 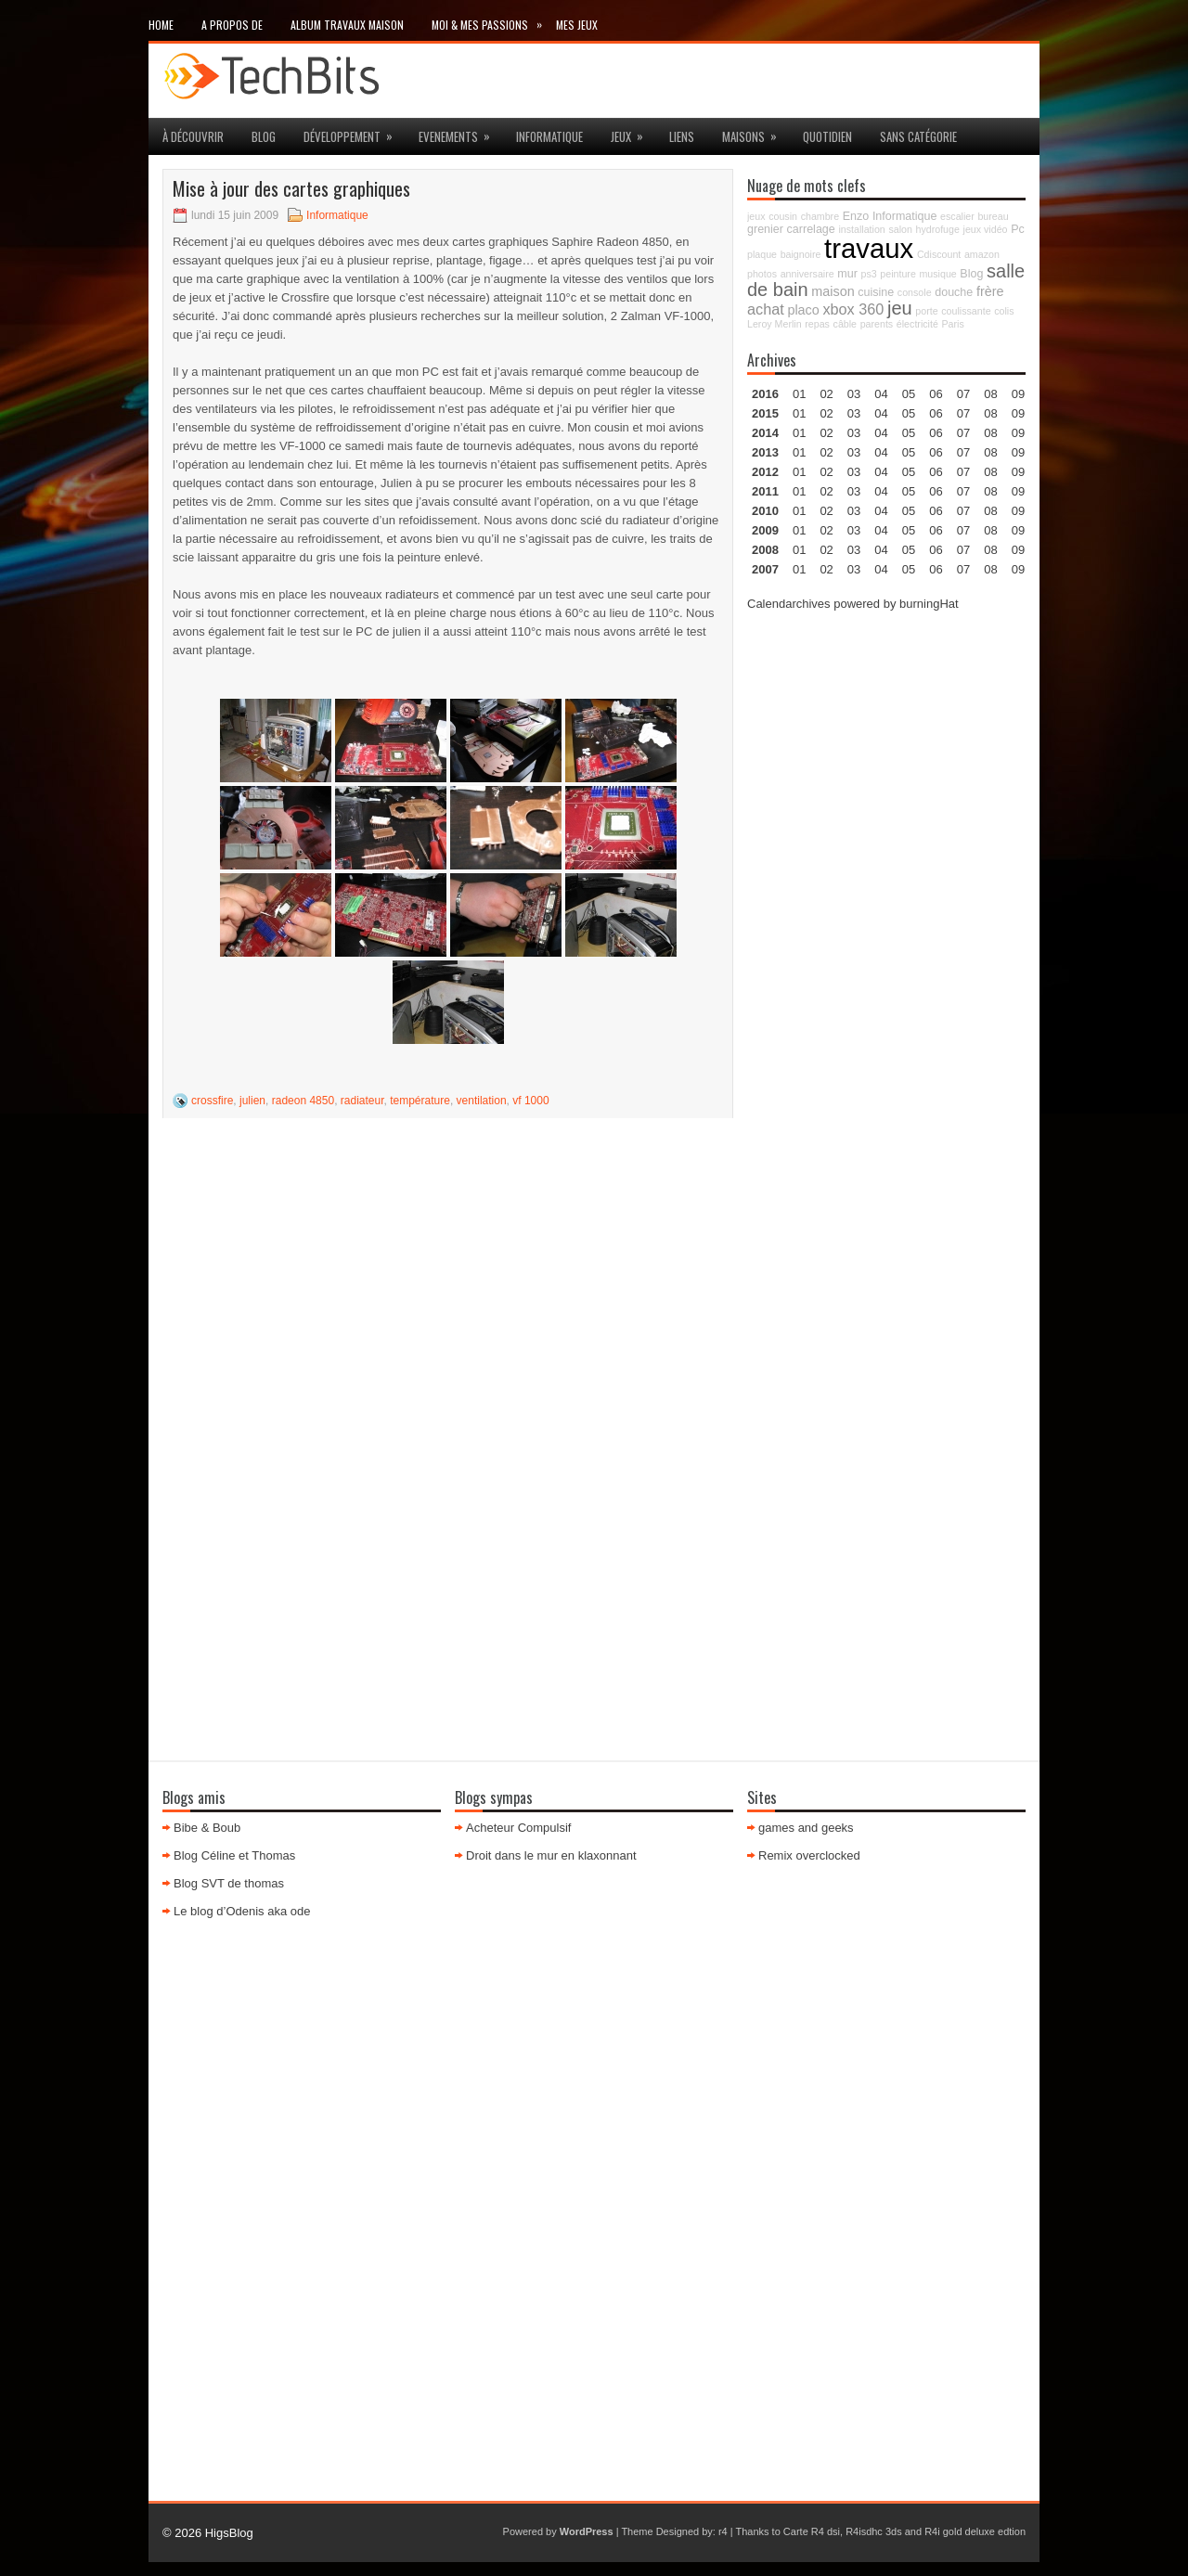 I want to click on jeux, so click(x=633, y=132).